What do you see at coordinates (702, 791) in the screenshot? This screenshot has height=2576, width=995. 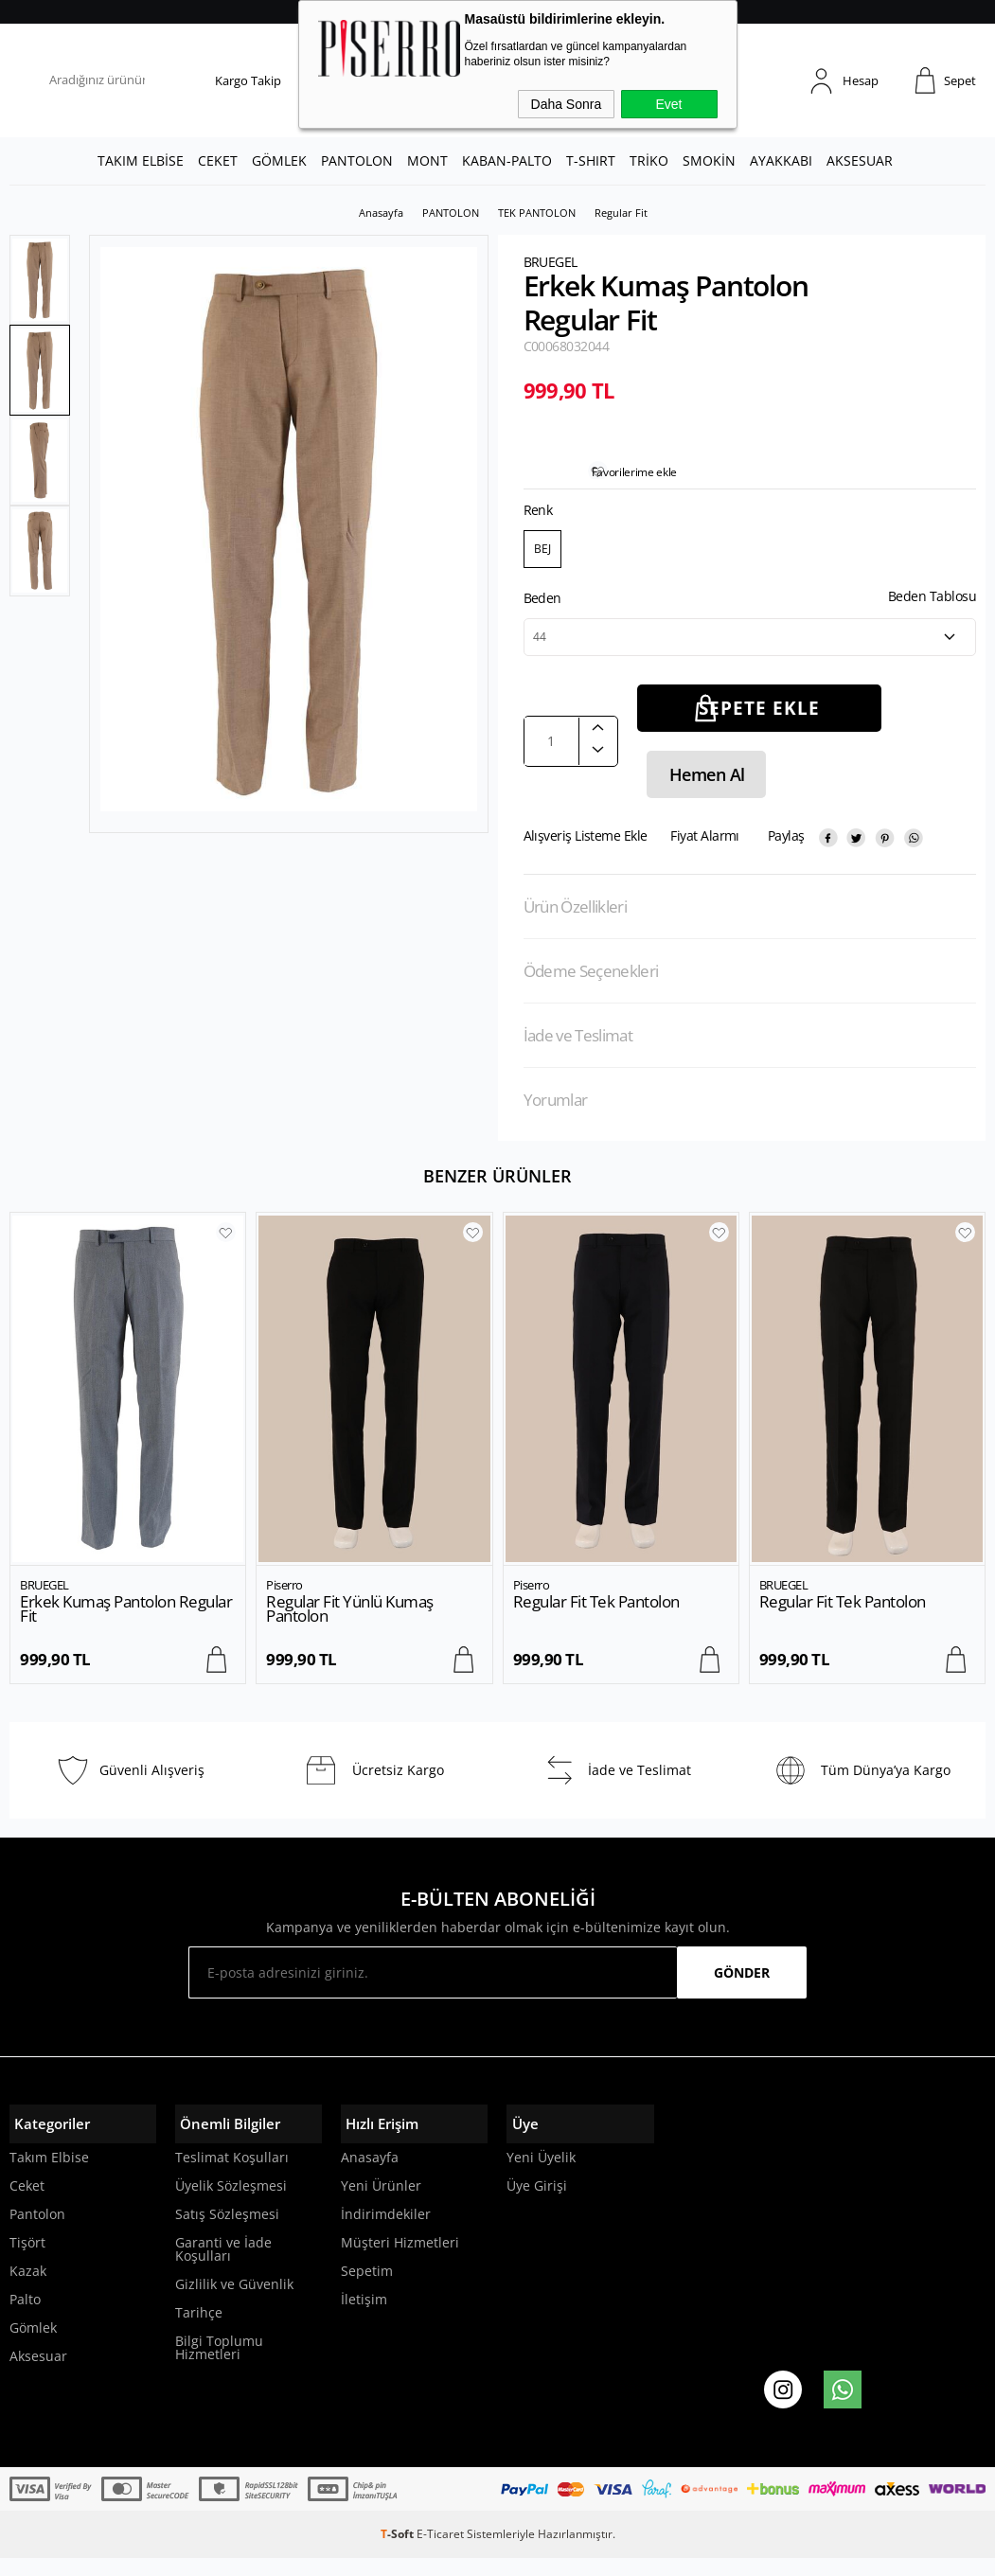 I see `Hemen Al` at bounding box center [702, 791].